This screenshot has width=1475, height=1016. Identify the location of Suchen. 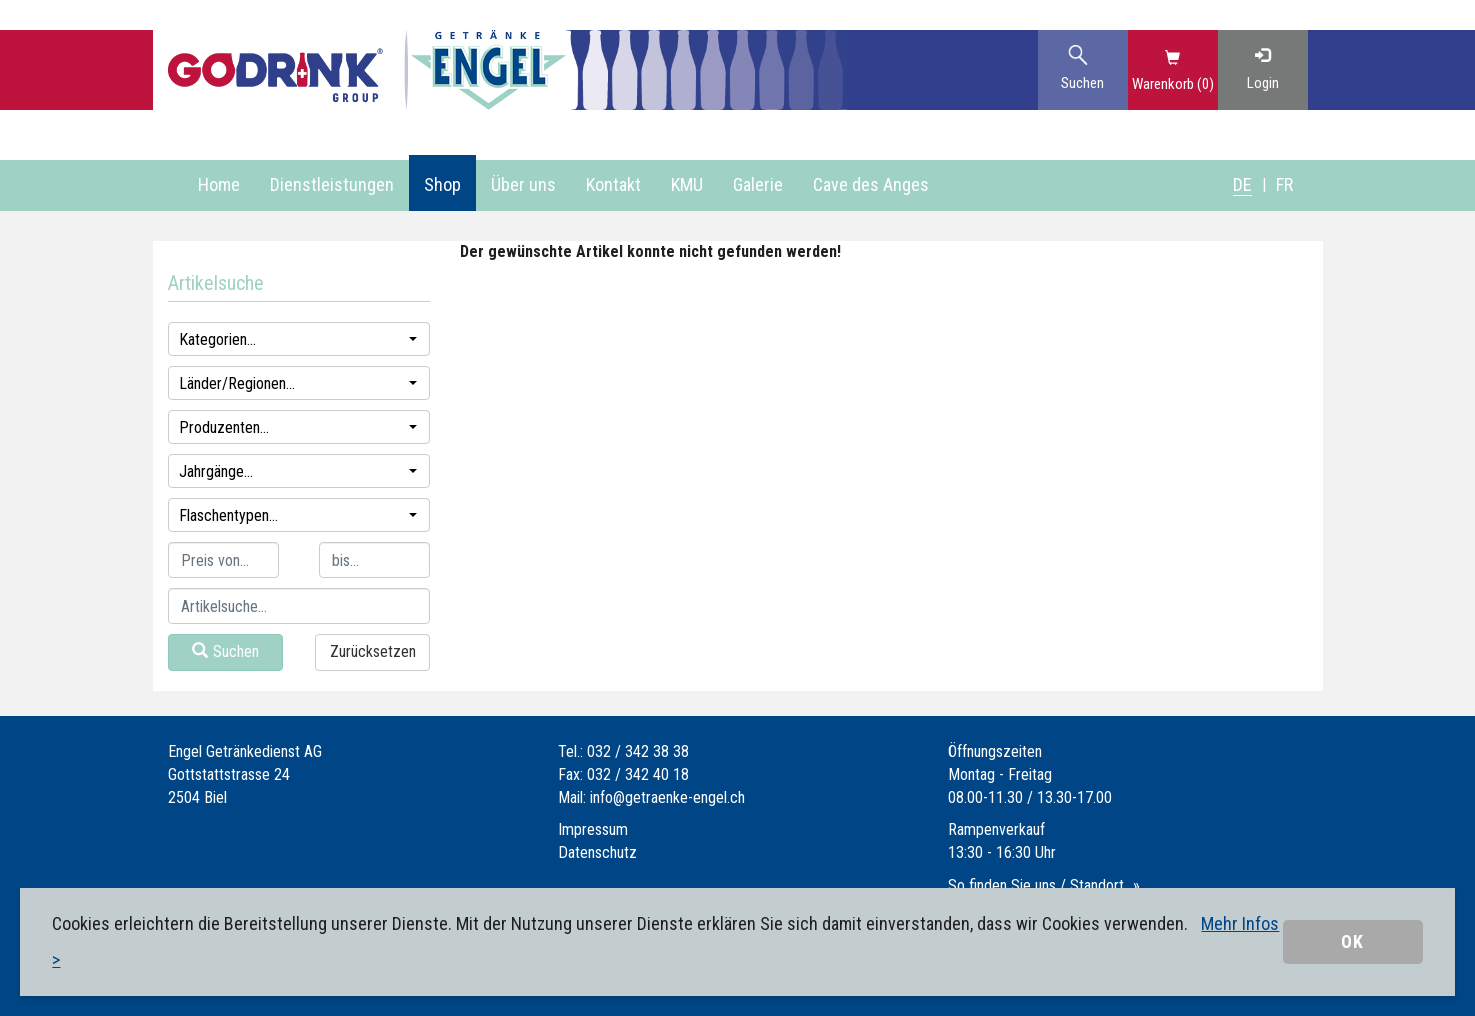
(225, 651).